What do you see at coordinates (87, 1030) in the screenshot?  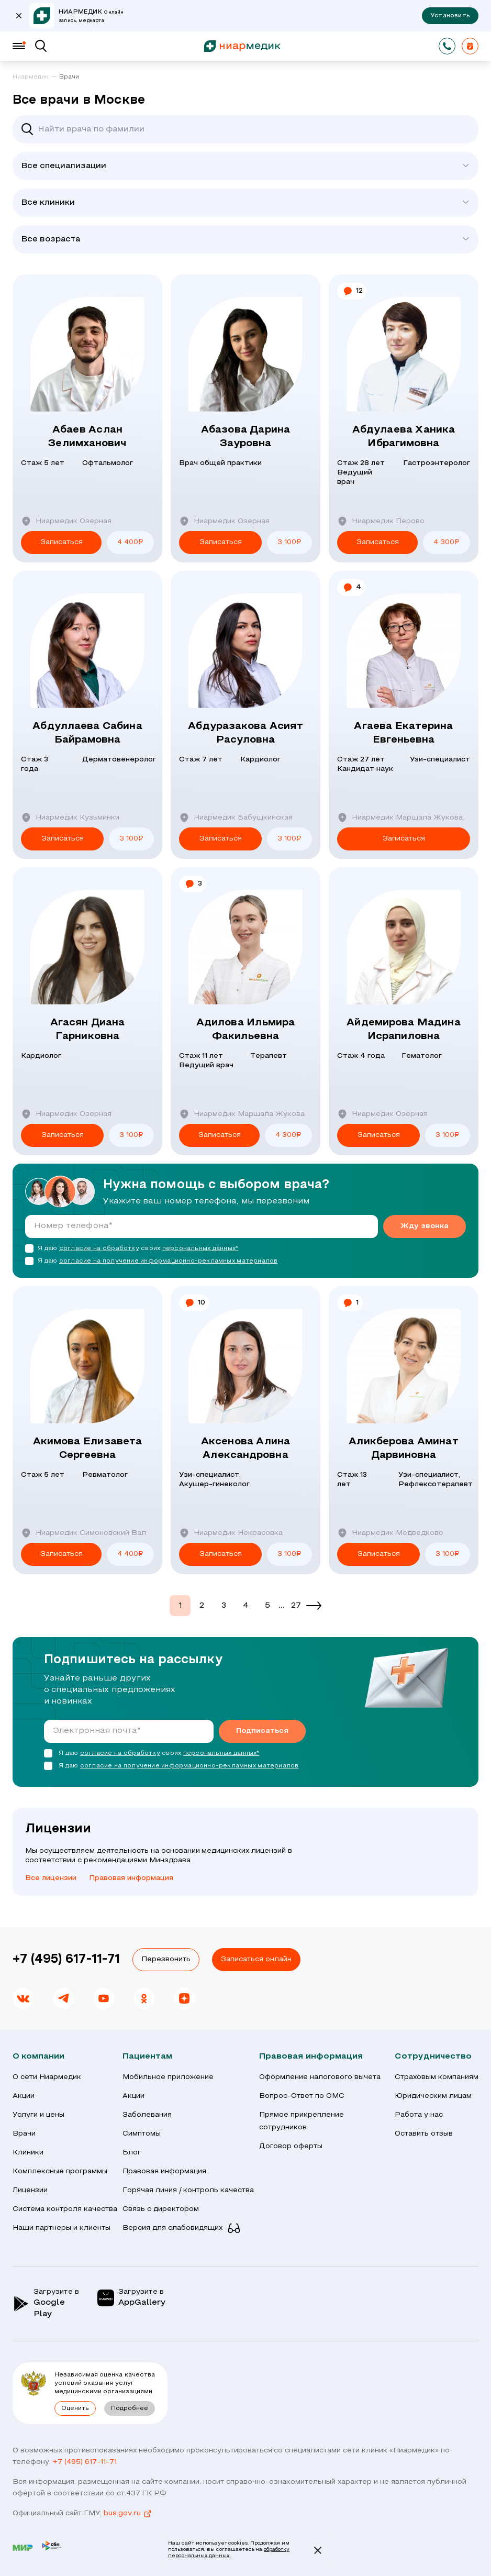 I see `Агасян Диана` at bounding box center [87, 1030].